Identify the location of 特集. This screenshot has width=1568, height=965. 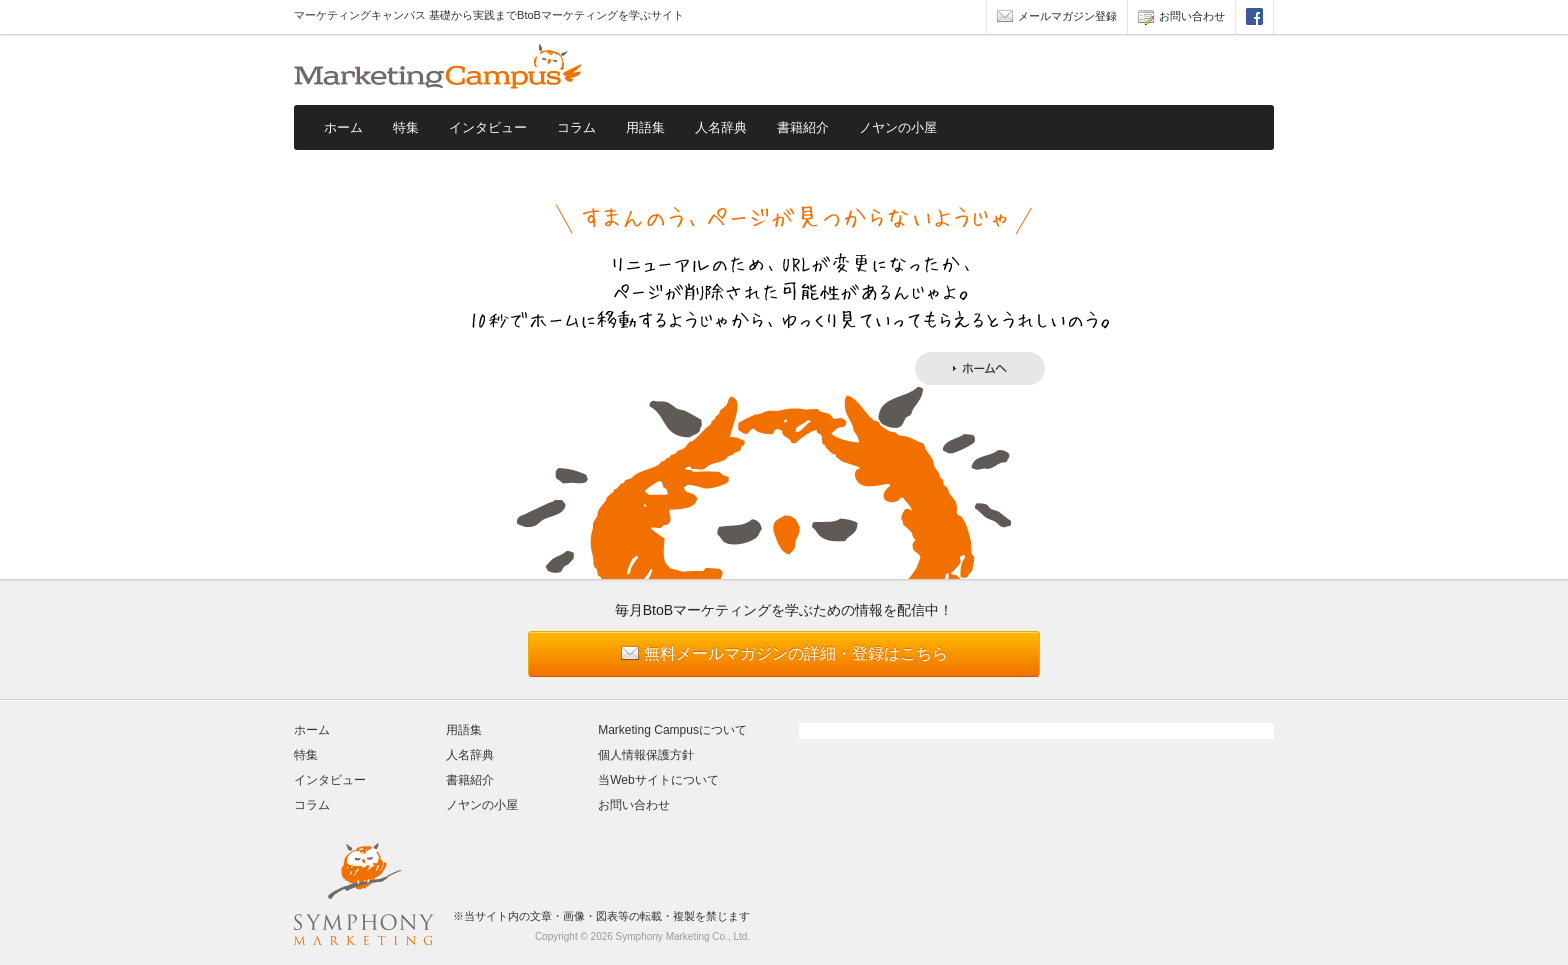
(406, 127).